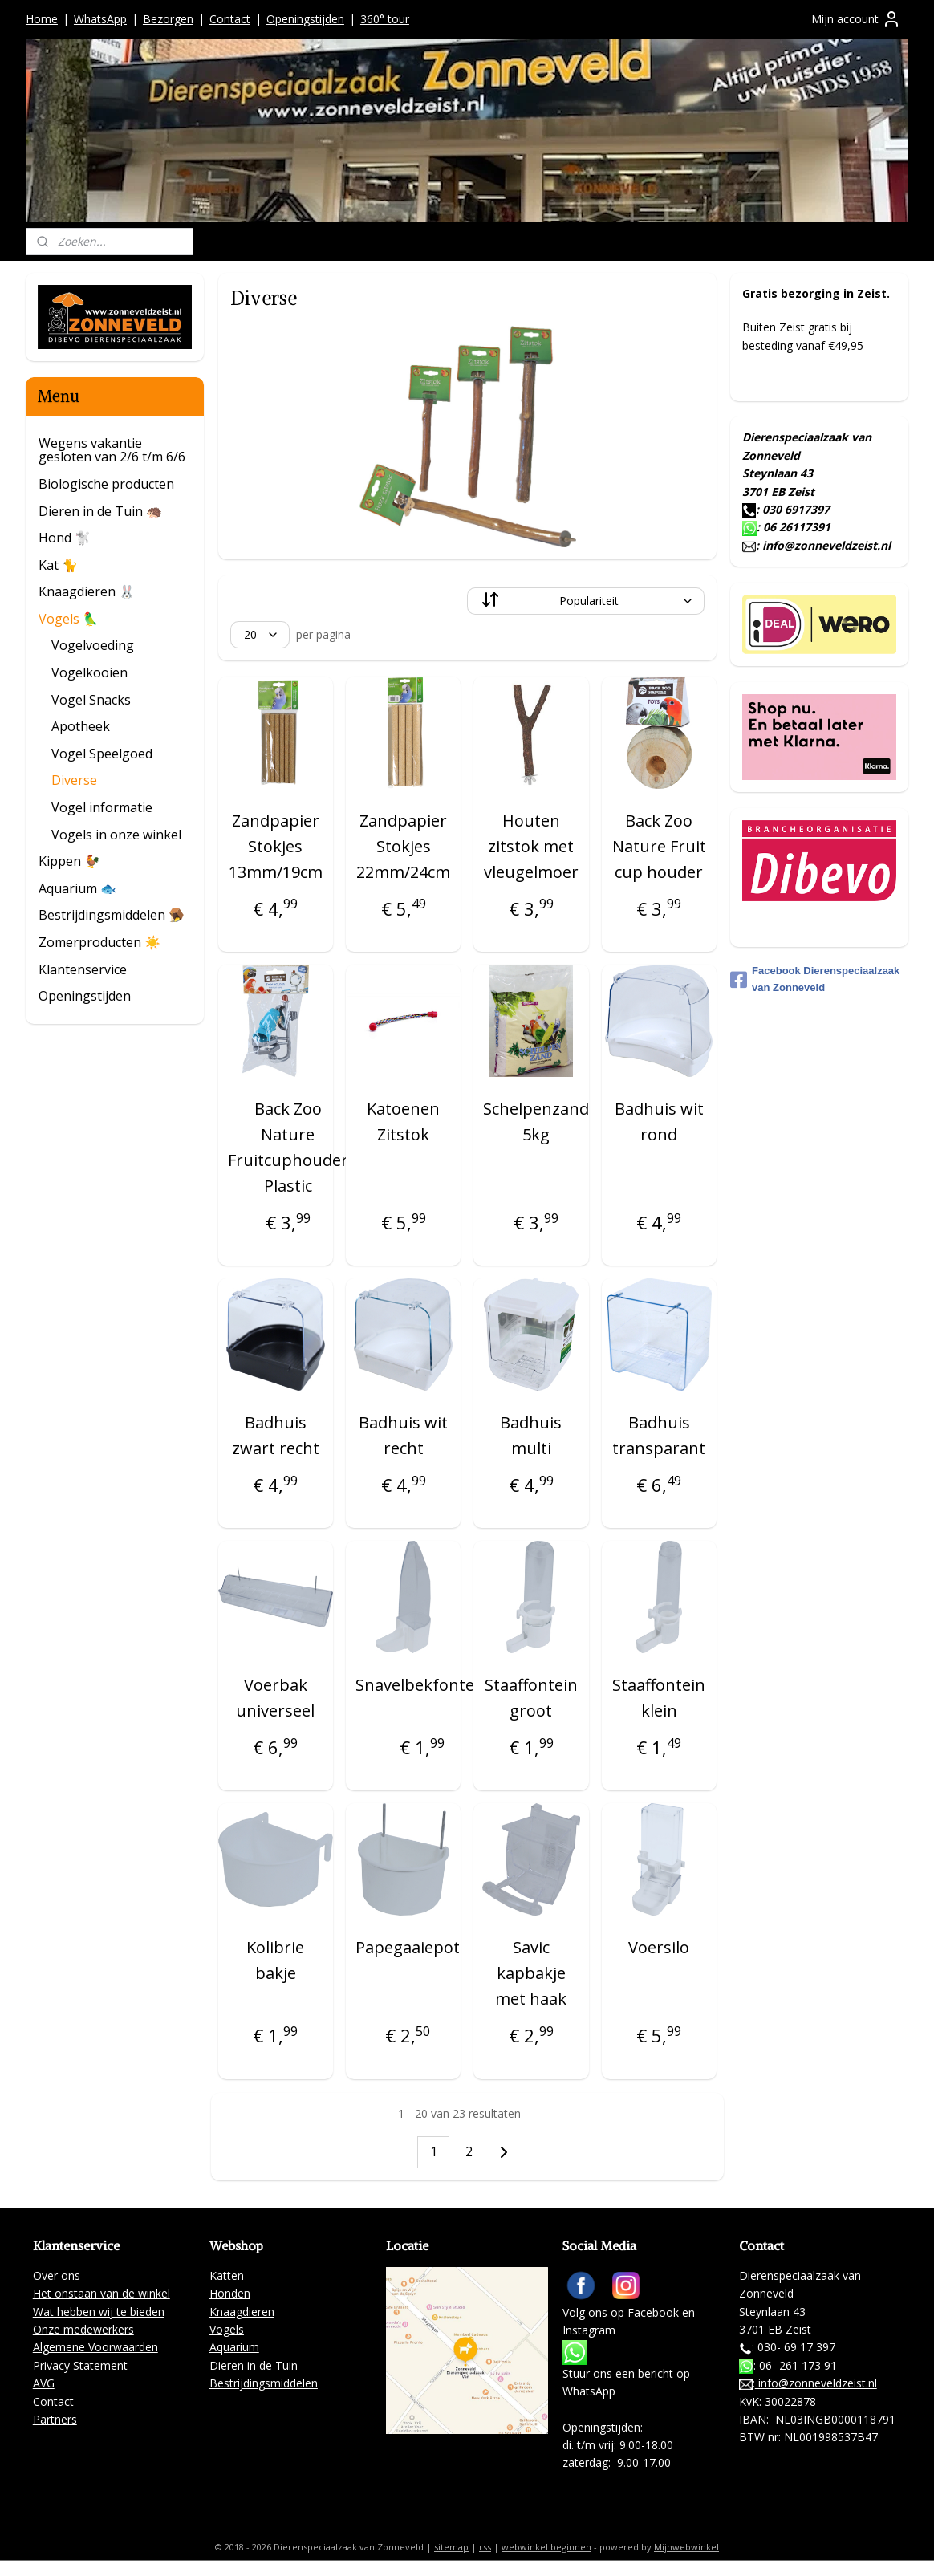 The image size is (934, 2576). I want to click on Zandpapier Stokjes 22mm/24cm, so click(403, 846).